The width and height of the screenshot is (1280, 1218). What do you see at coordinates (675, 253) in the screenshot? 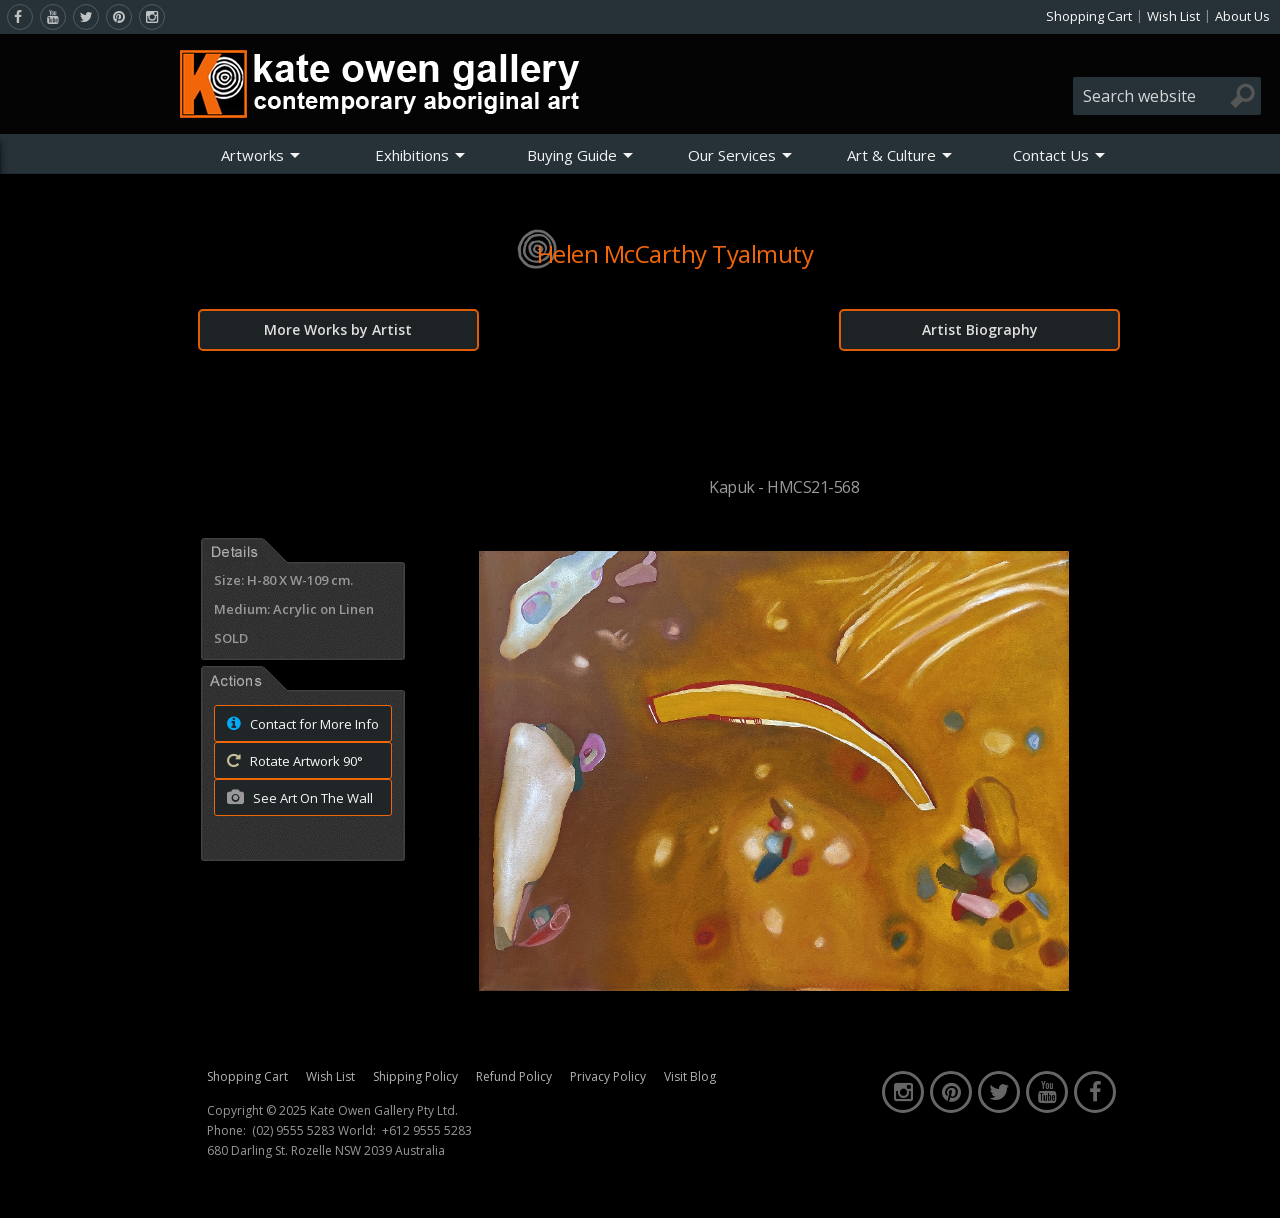
I see `Helen McCarthy Tyalmuty` at bounding box center [675, 253].